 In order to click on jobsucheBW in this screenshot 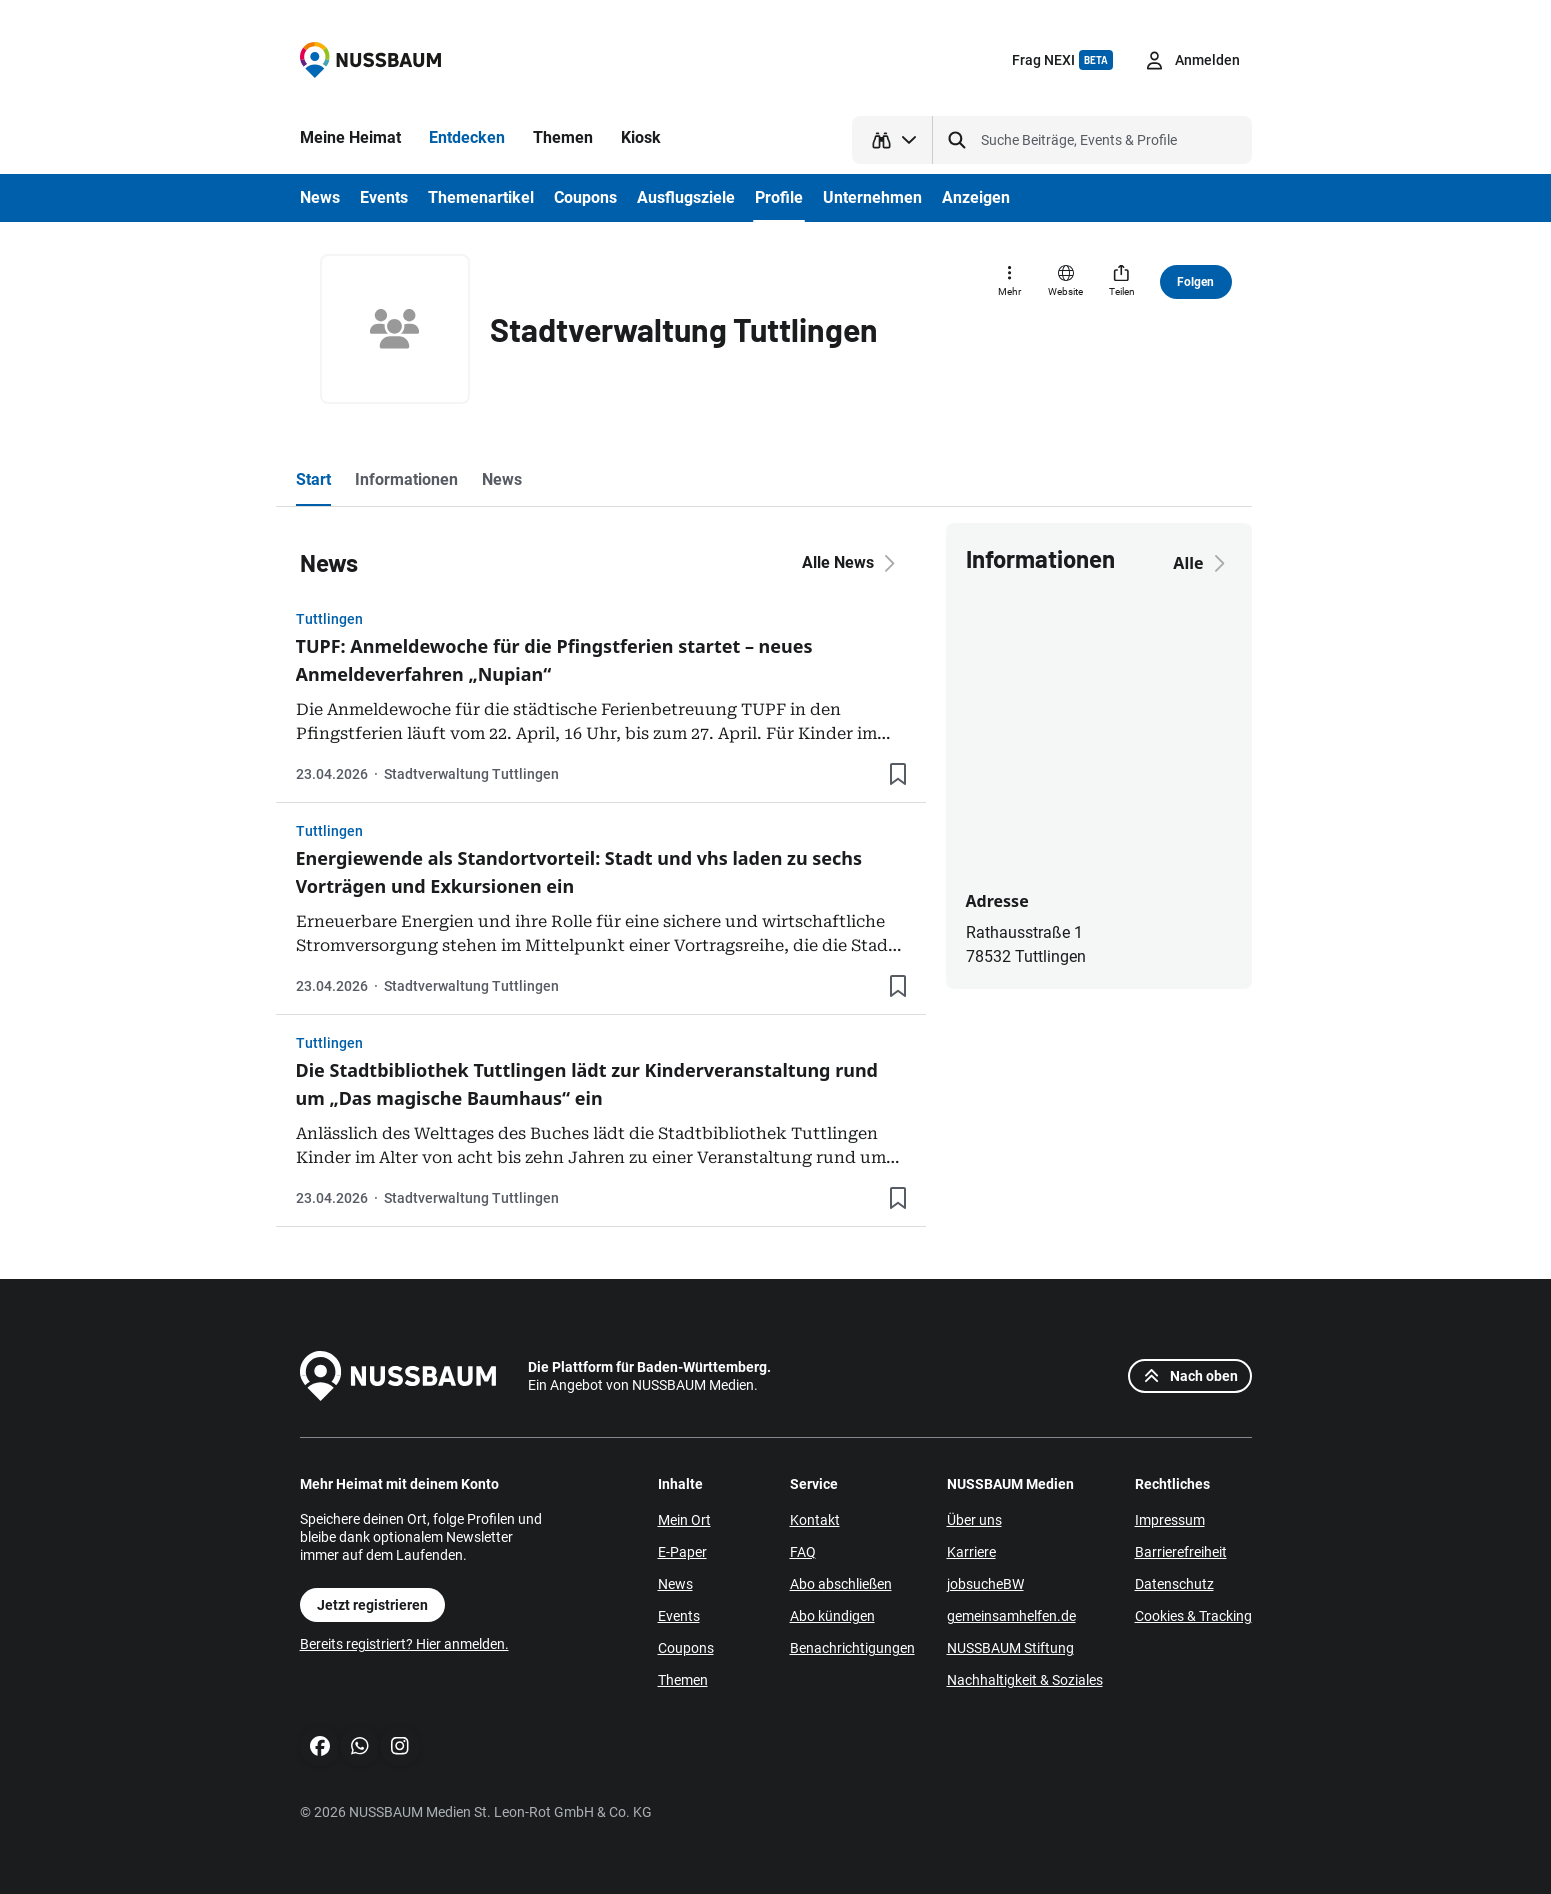, I will do `click(985, 1584)`.